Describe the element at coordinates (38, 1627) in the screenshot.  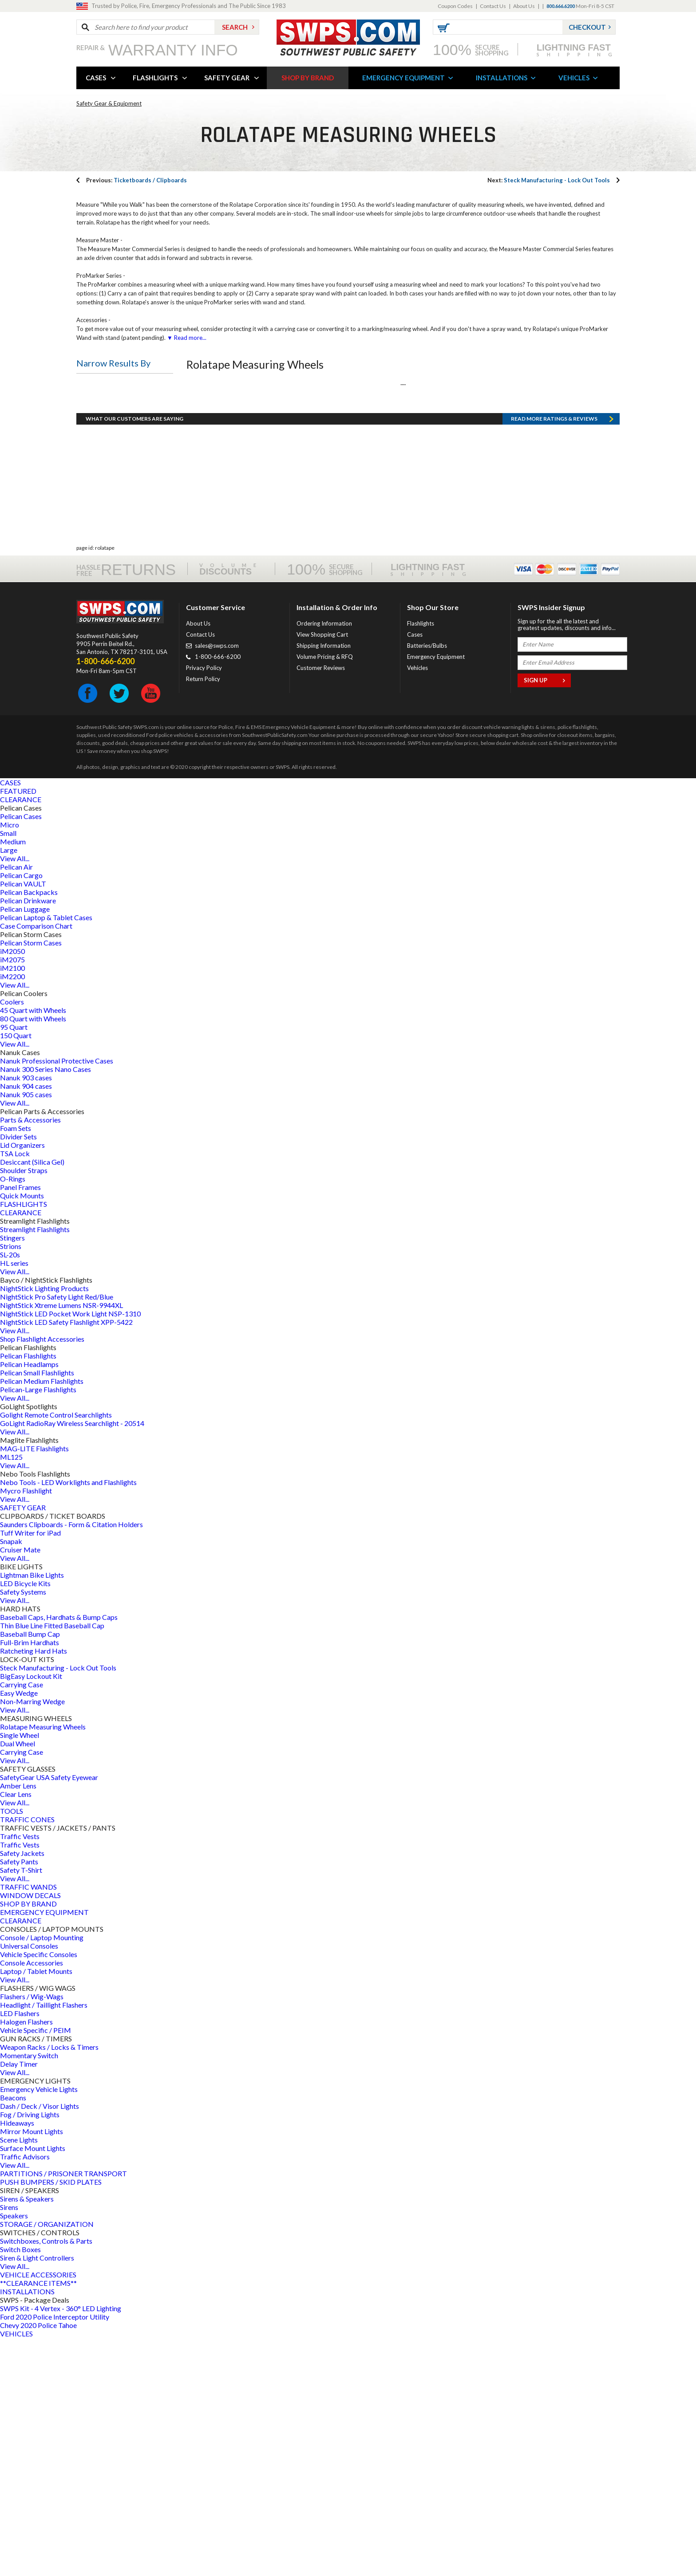
I see `Pelican-Large Flashlights` at that location.